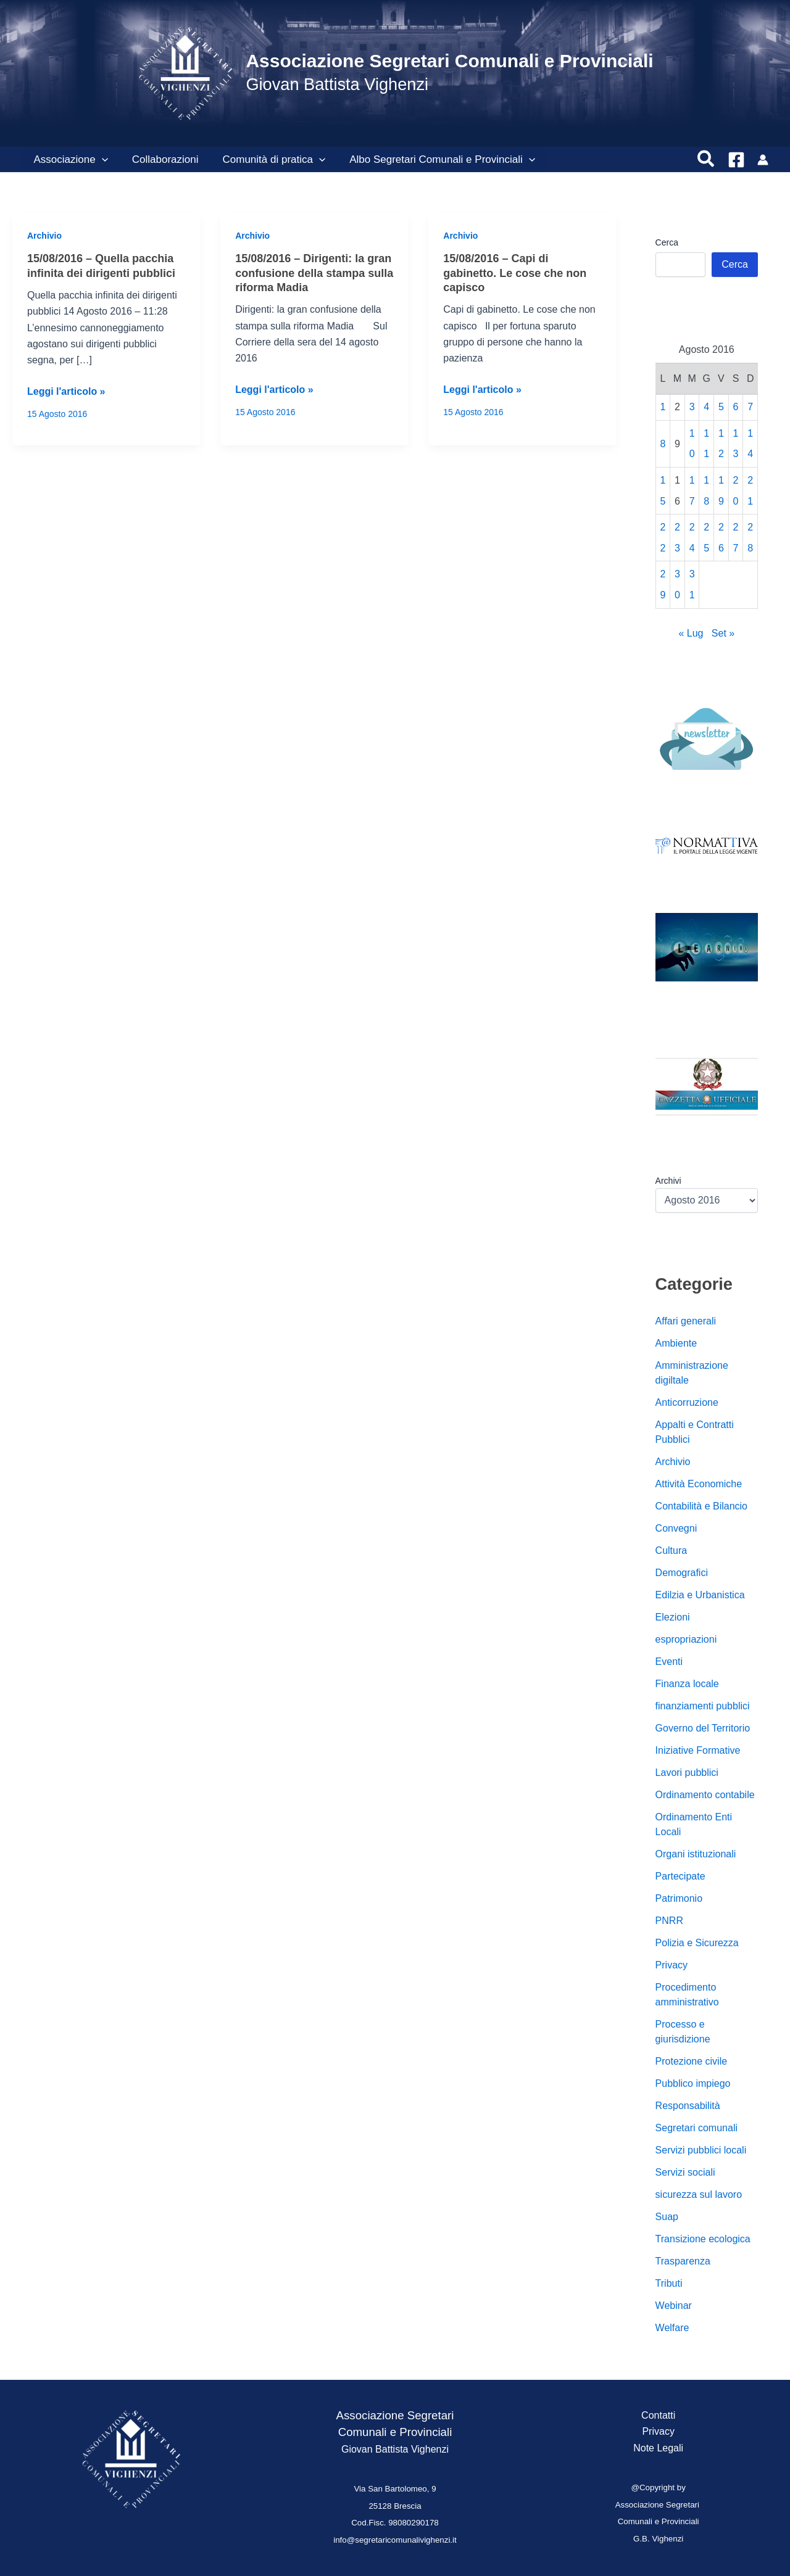 The width and height of the screenshot is (790, 2576). Describe the element at coordinates (762, 159) in the screenshot. I see `[Link icona dell'account]` at that location.